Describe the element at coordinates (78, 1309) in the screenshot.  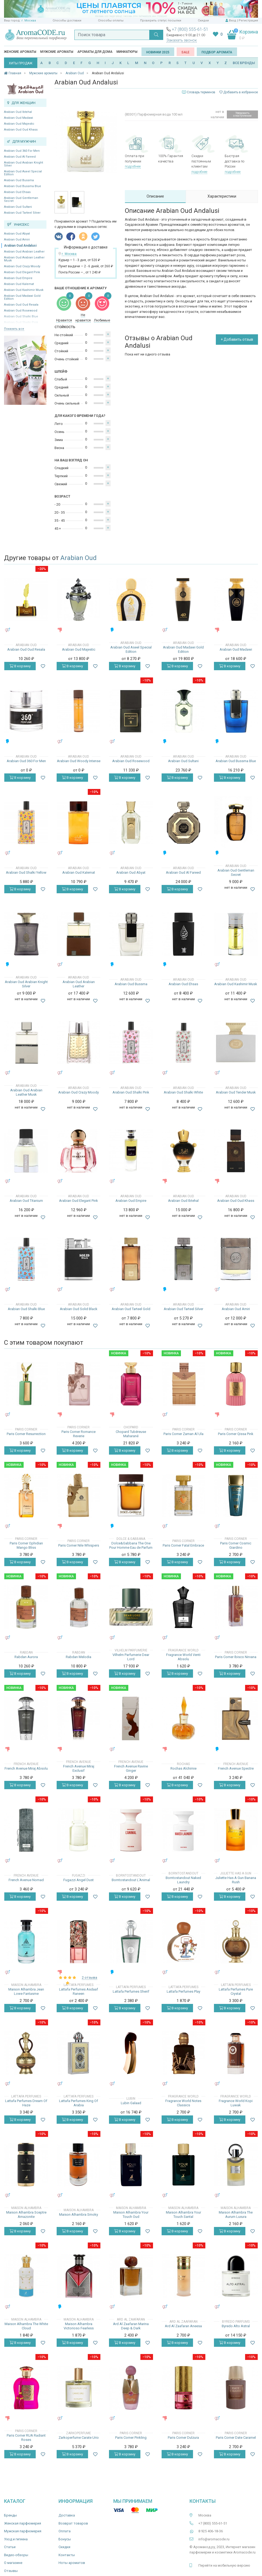
I see `Arabian Oud Solid Black` at that location.